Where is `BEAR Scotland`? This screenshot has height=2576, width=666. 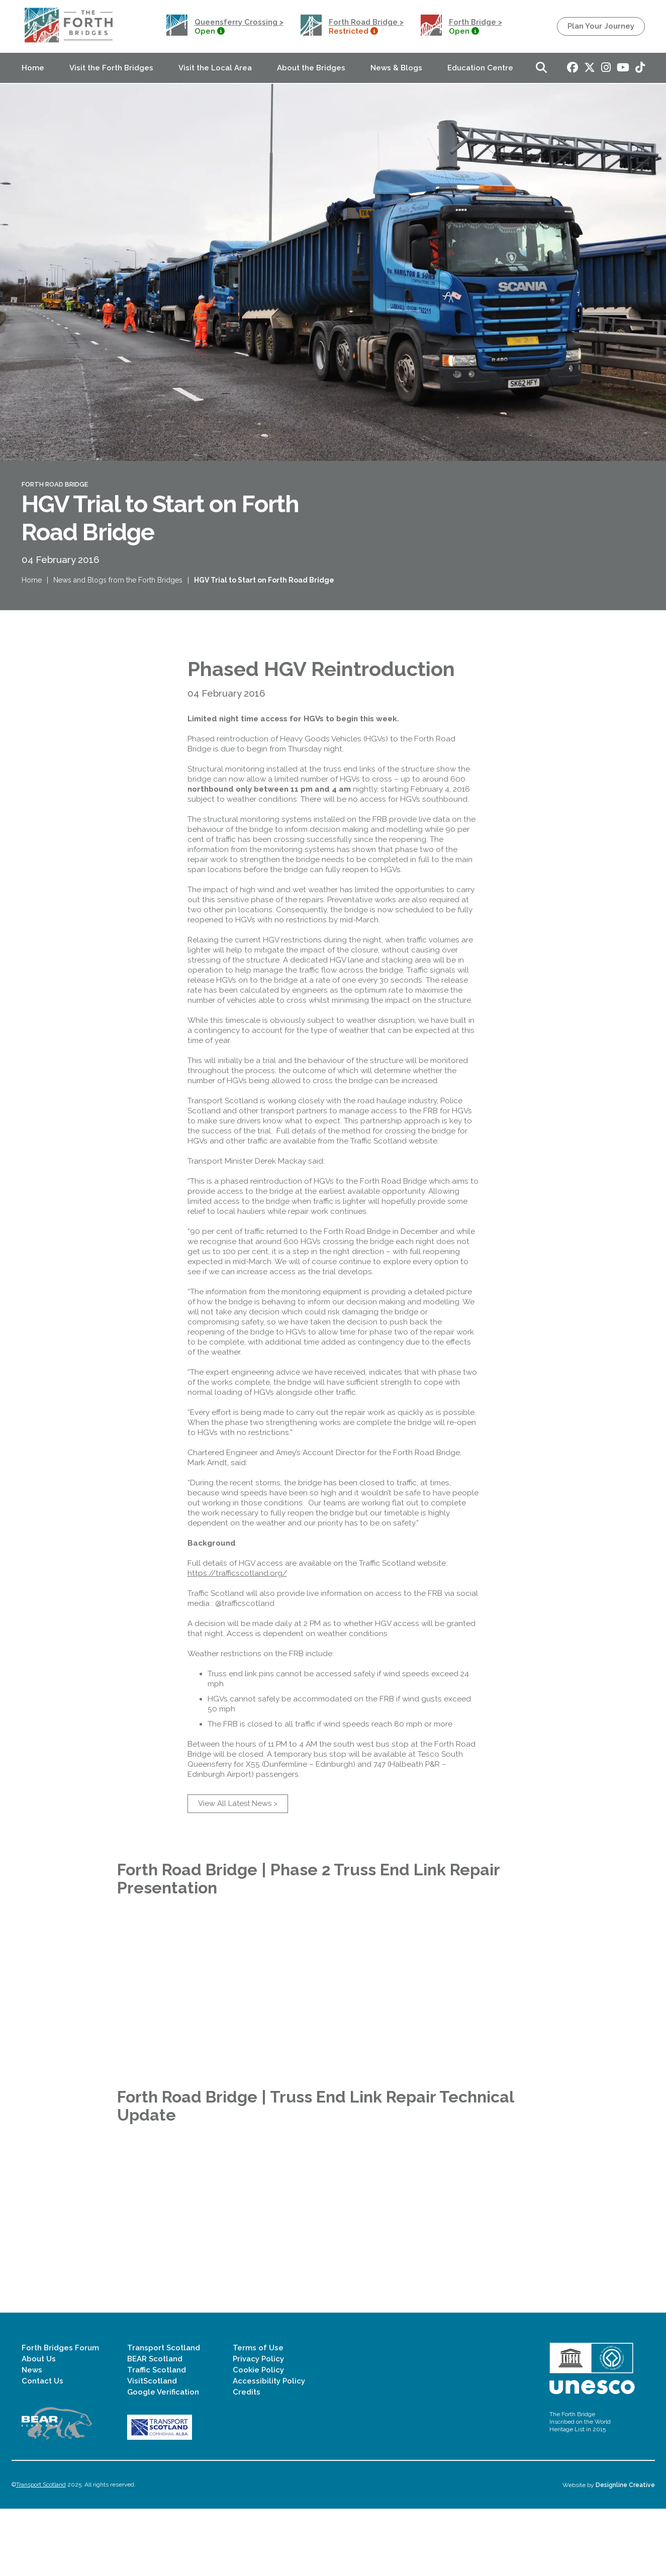 BEAR Scotland is located at coordinates (154, 2426).